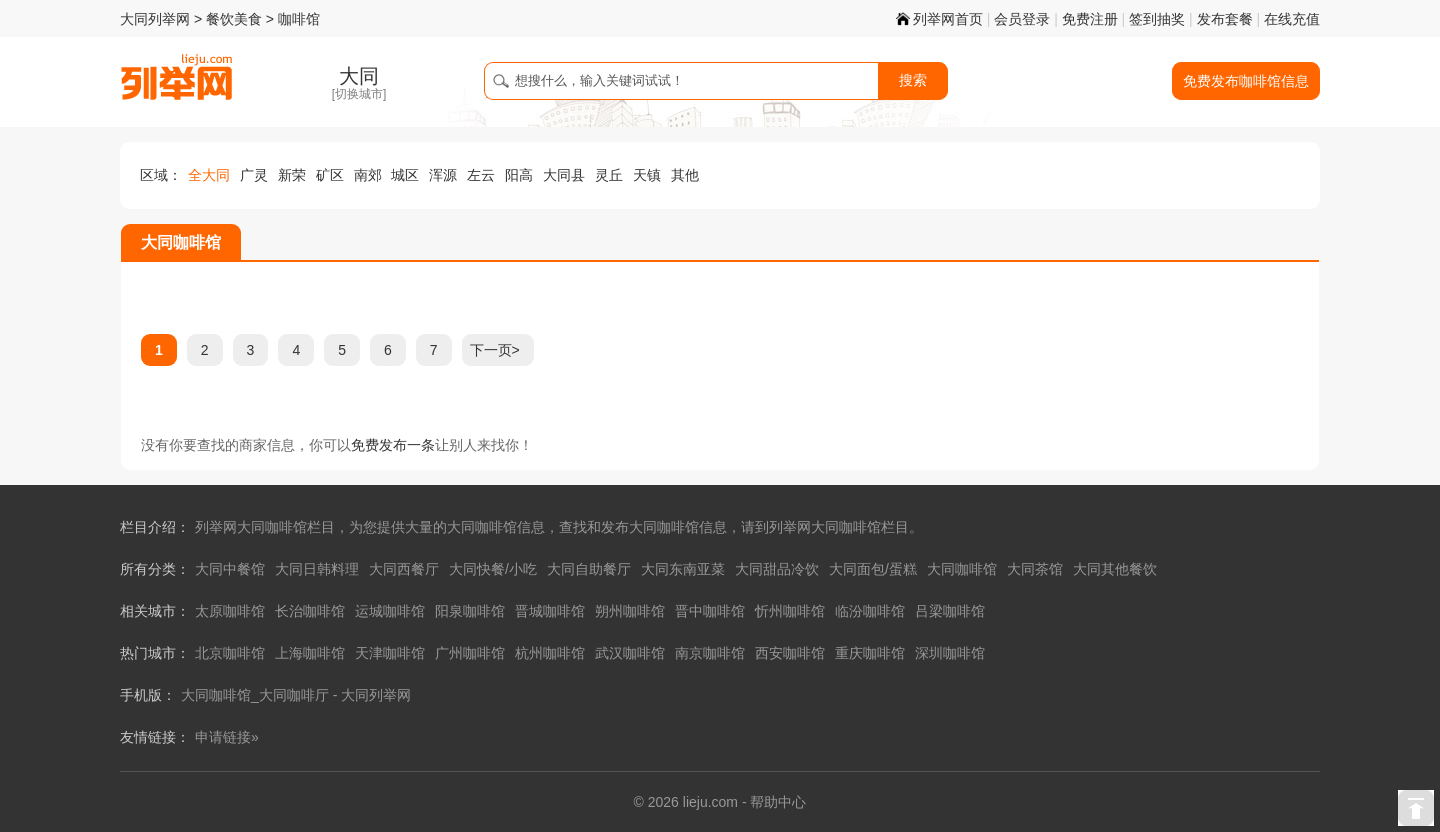 The height and width of the screenshot is (832, 1440). What do you see at coordinates (550, 653) in the screenshot?
I see `杭州咖啡馆` at bounding box center [550, 653].